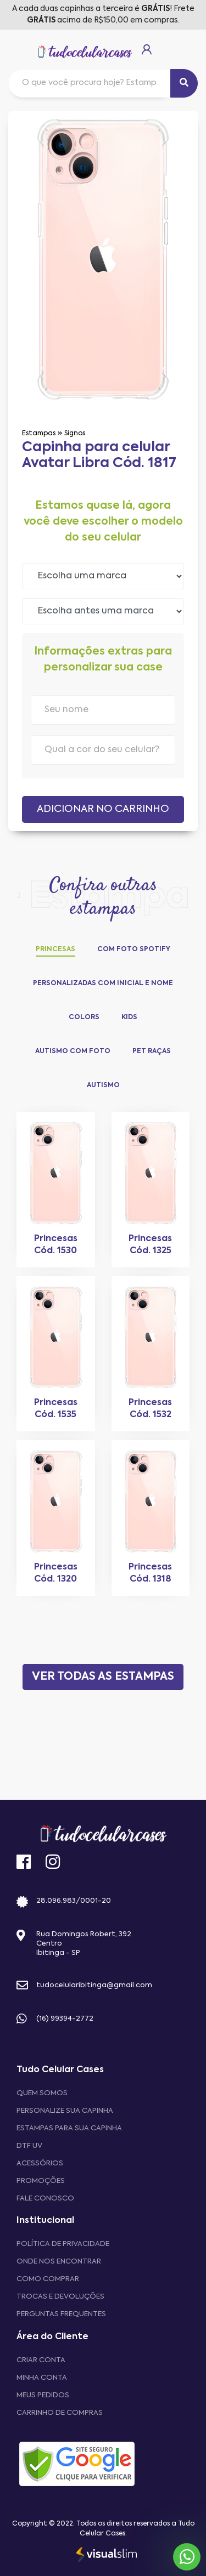 This screenshot has width=206, height=2576. What do you see at coordinates (60, 2296) in the screenshot?
I see `Trocas e devoluções` at bounding box center [60, 2296].